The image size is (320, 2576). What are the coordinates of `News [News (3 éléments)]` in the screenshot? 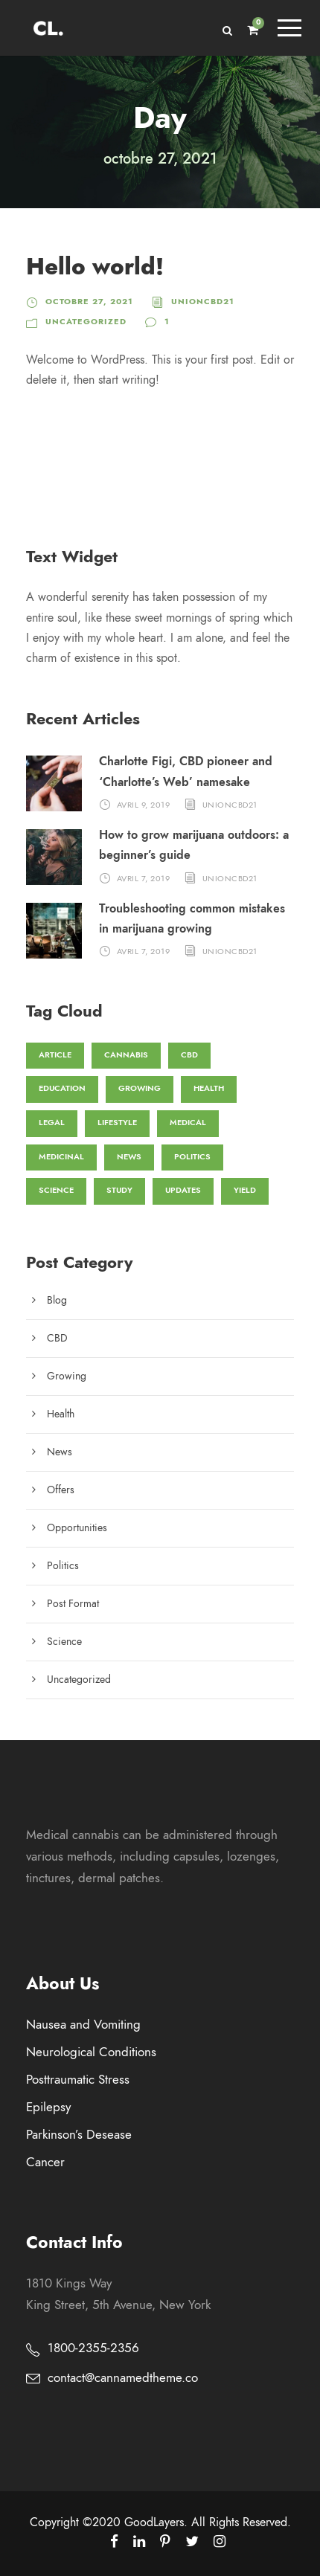 It's located at (129, 1156).